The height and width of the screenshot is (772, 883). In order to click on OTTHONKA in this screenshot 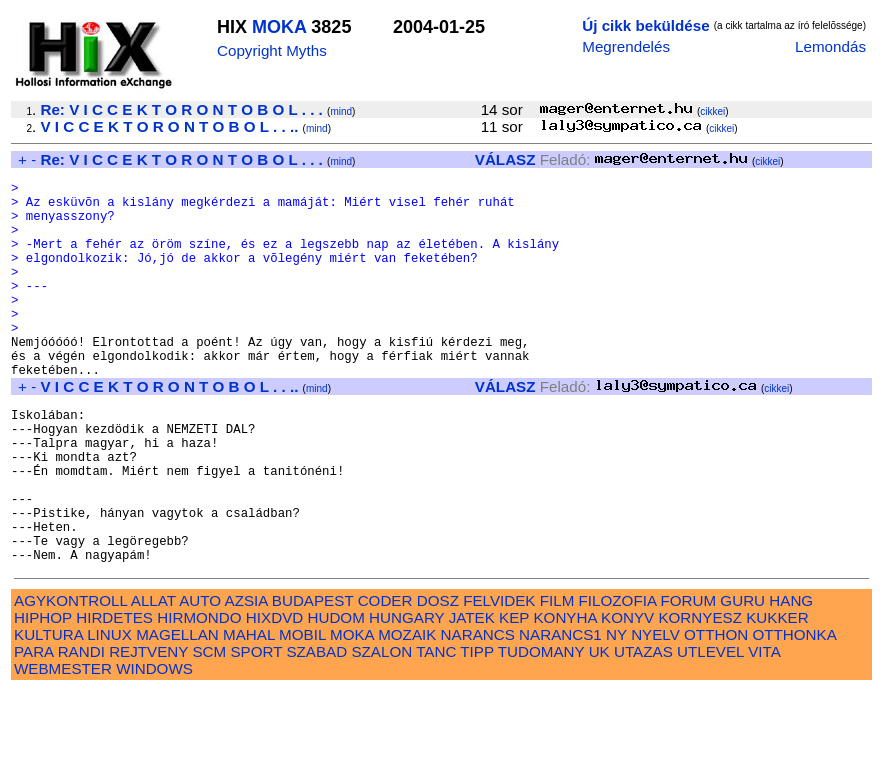, I will do `click(794, 715)`.